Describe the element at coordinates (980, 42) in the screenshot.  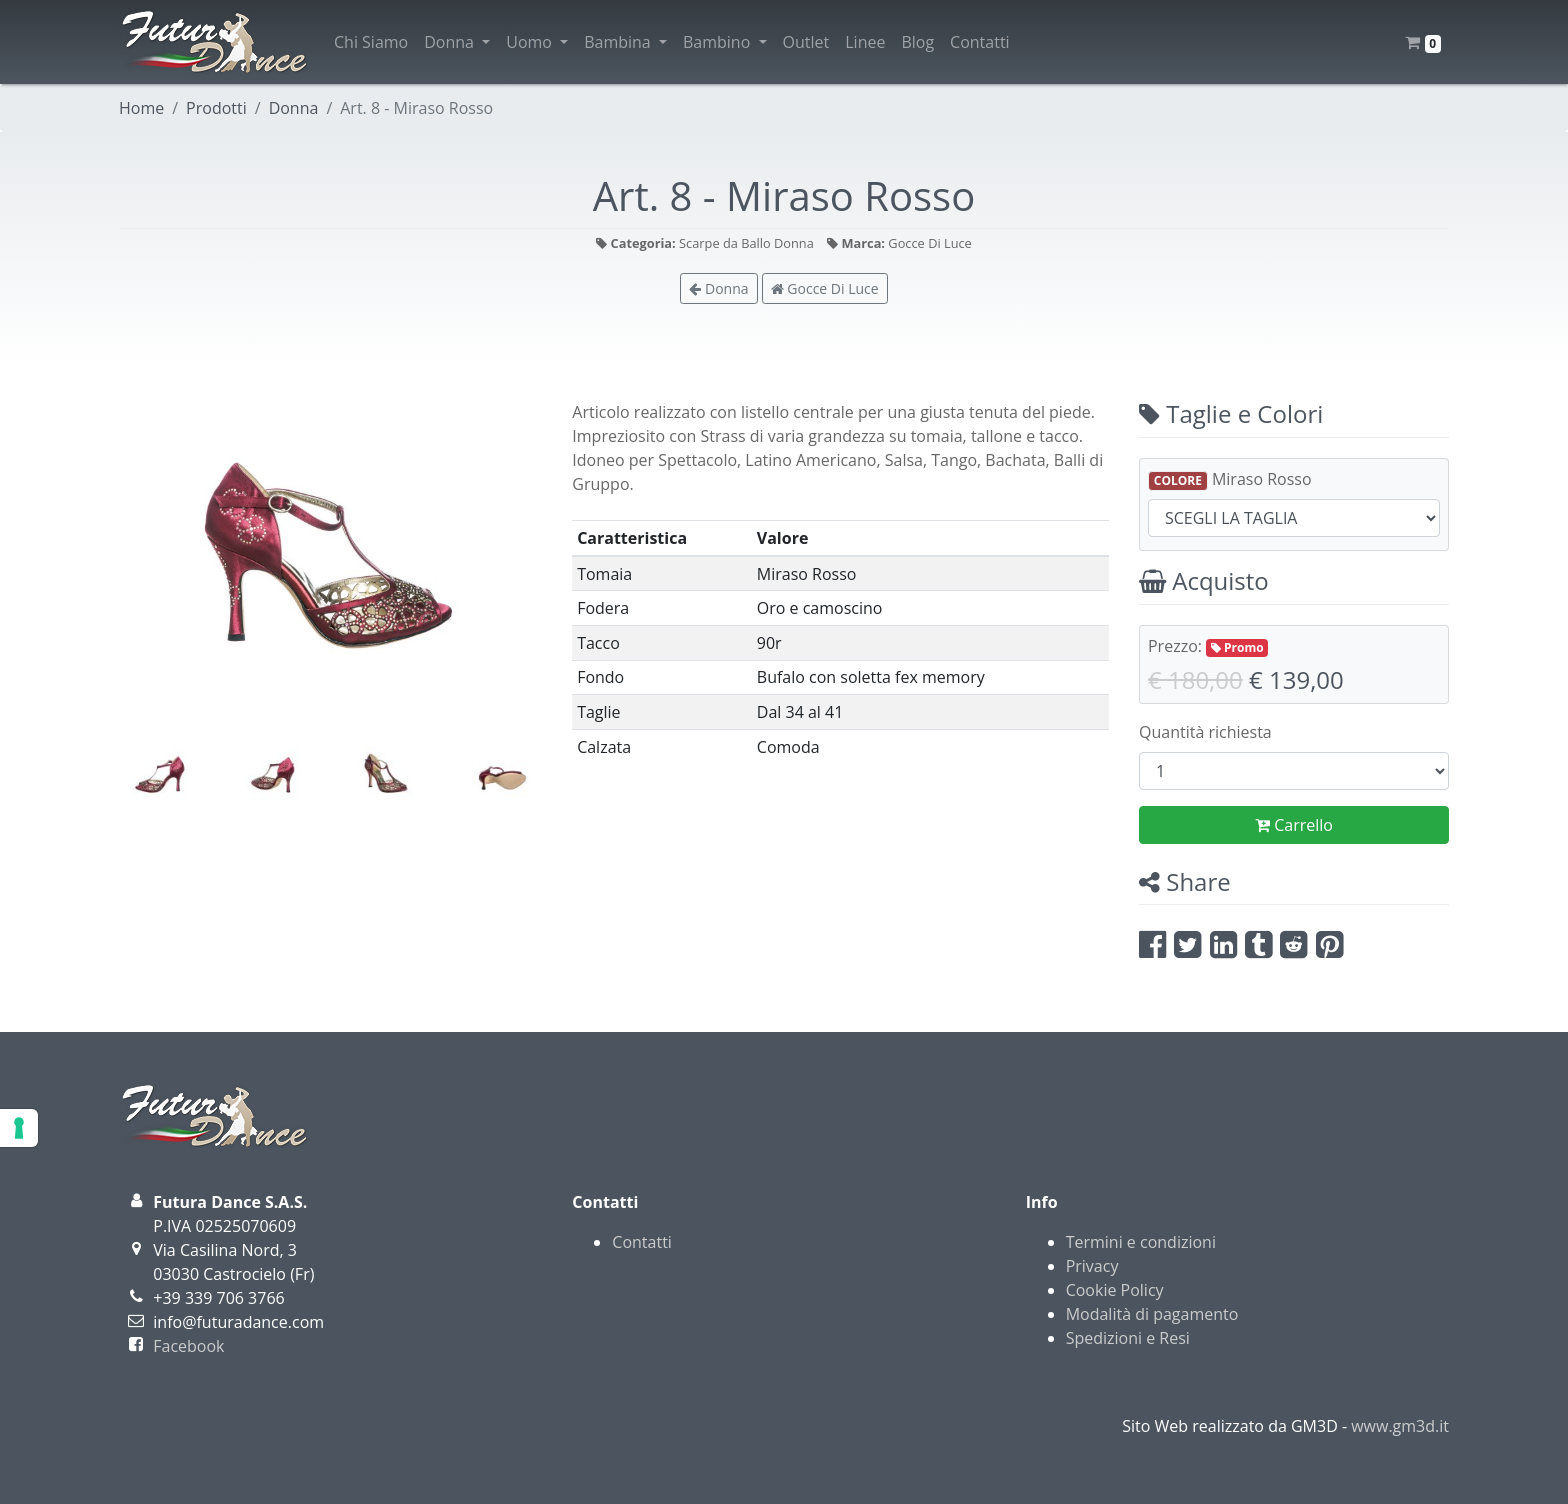
I see `Contatti` at that location.